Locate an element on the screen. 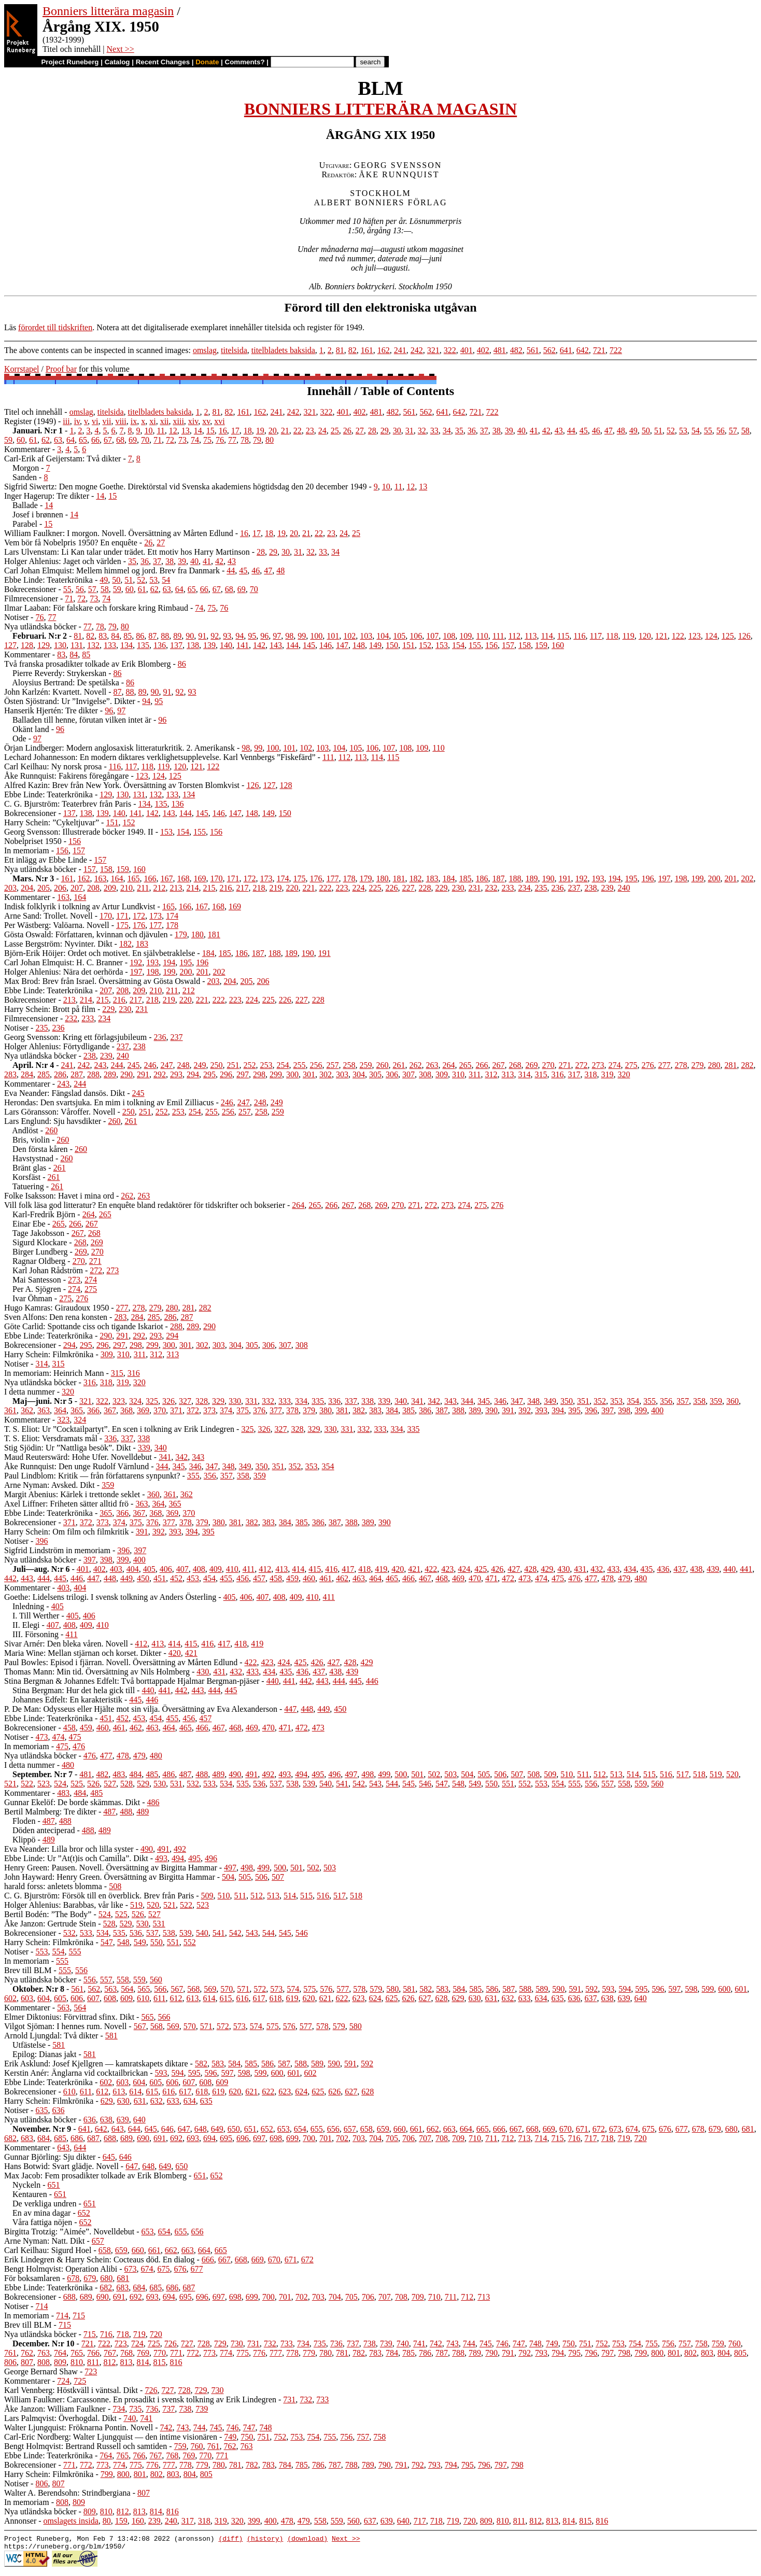 This screenshot has height=2576, width=761. 175 is located at coordinates (299, 878).